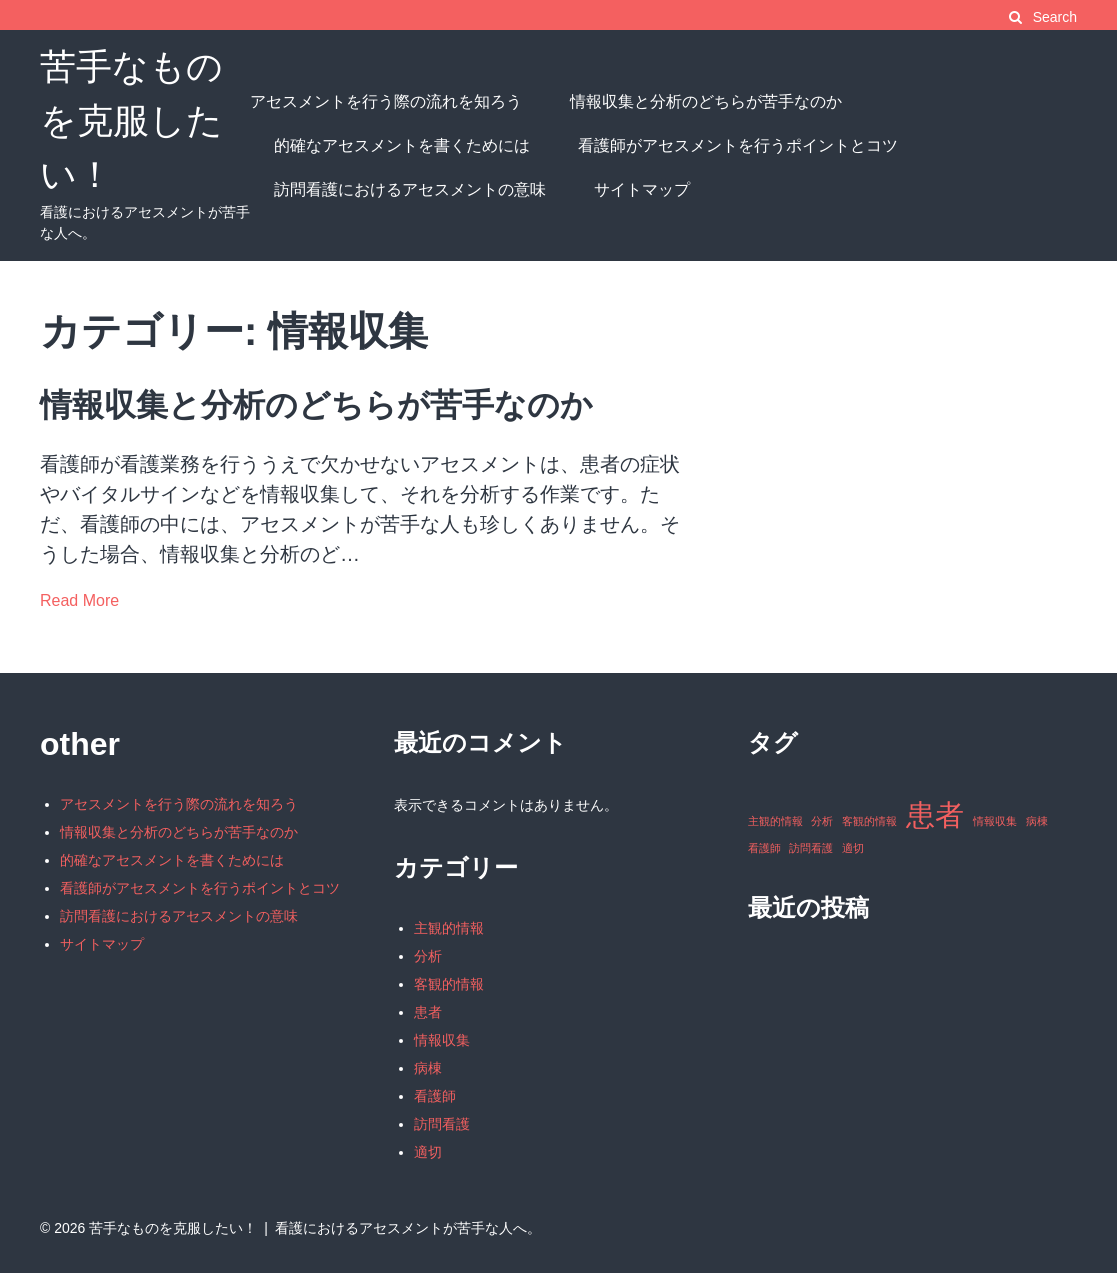 This screenshot has width=1117, height=1273. What do you see at coordinates (775, 821) in the screenshot?
I see `主観的情報 [主観的情報 (1個の項目)]` at bounding box center [775, 821].